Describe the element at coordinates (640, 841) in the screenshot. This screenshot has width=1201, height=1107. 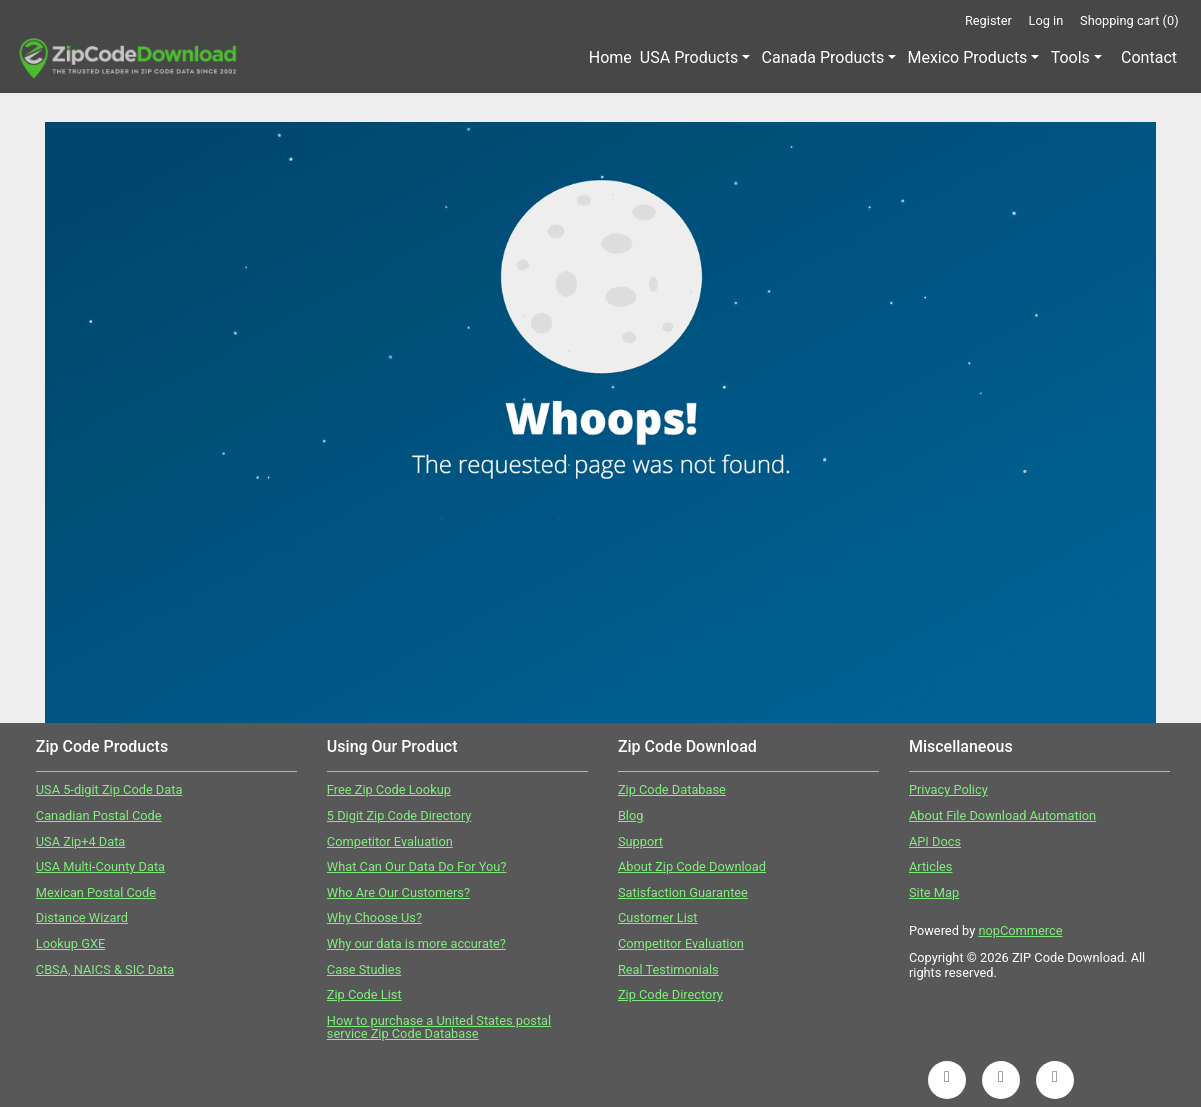
I see `Support` at that location.